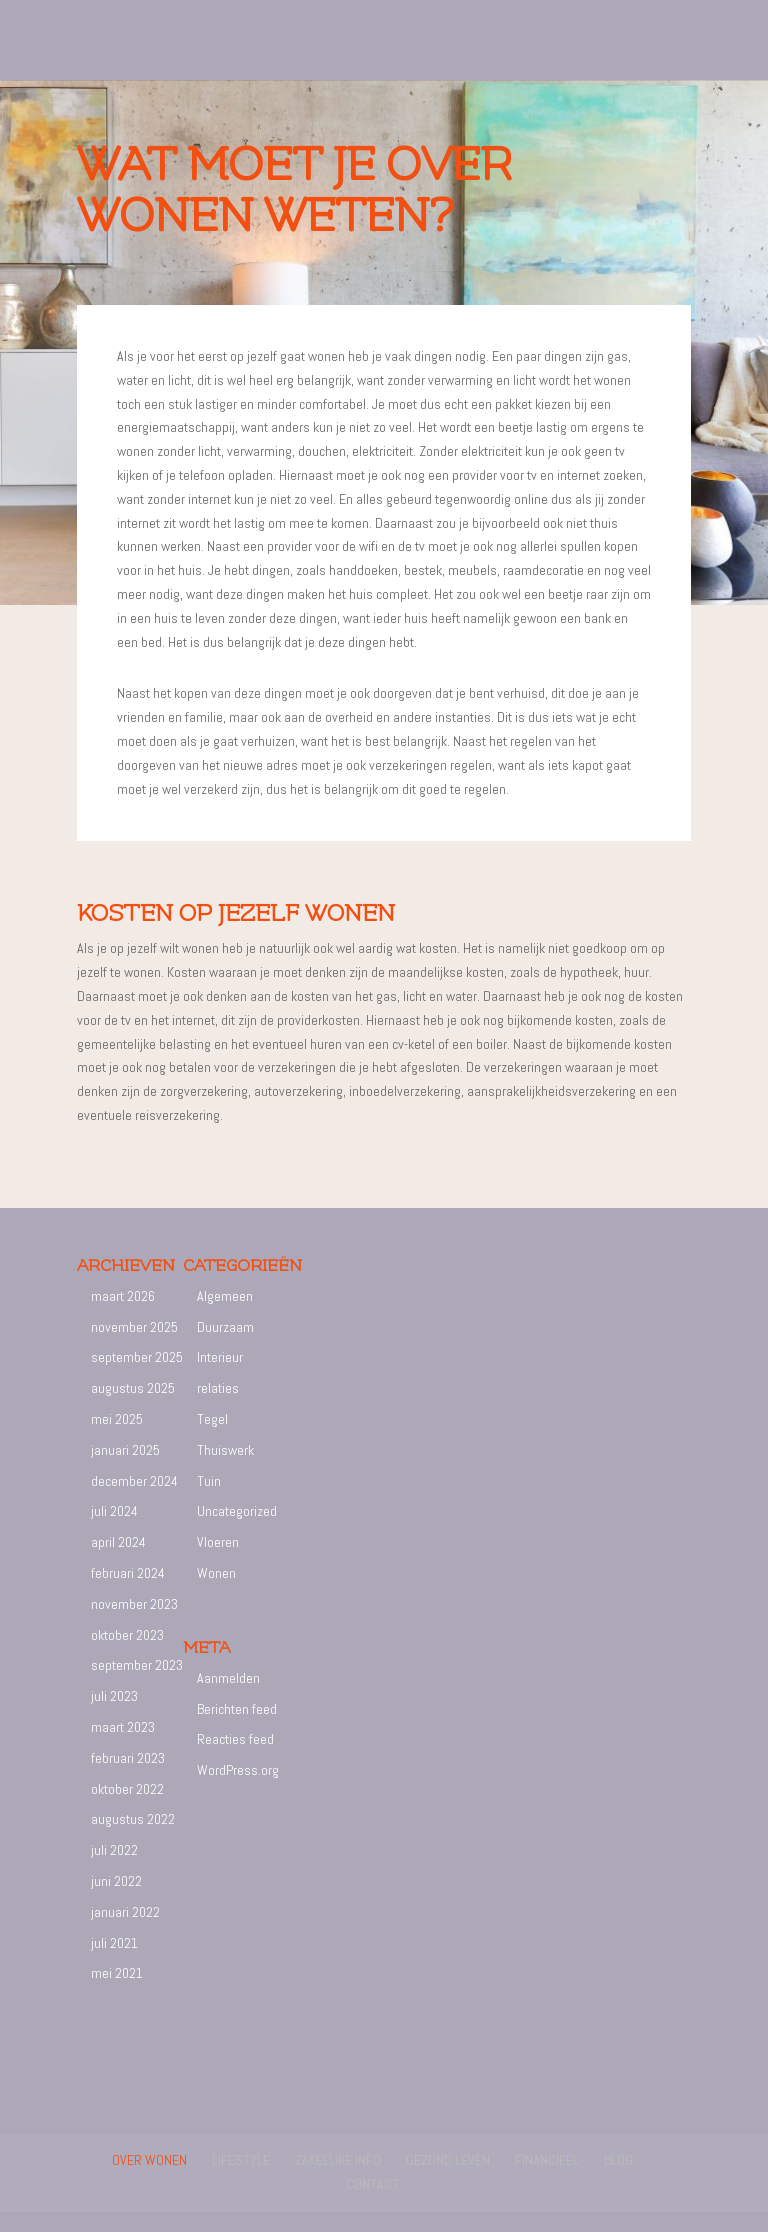 The width and height of the screenshot is (768, 2232). What do you see at coordinates (133, 1388) in the screenshot?
I see `augustus 2025` at bounding box center [133, 1388].